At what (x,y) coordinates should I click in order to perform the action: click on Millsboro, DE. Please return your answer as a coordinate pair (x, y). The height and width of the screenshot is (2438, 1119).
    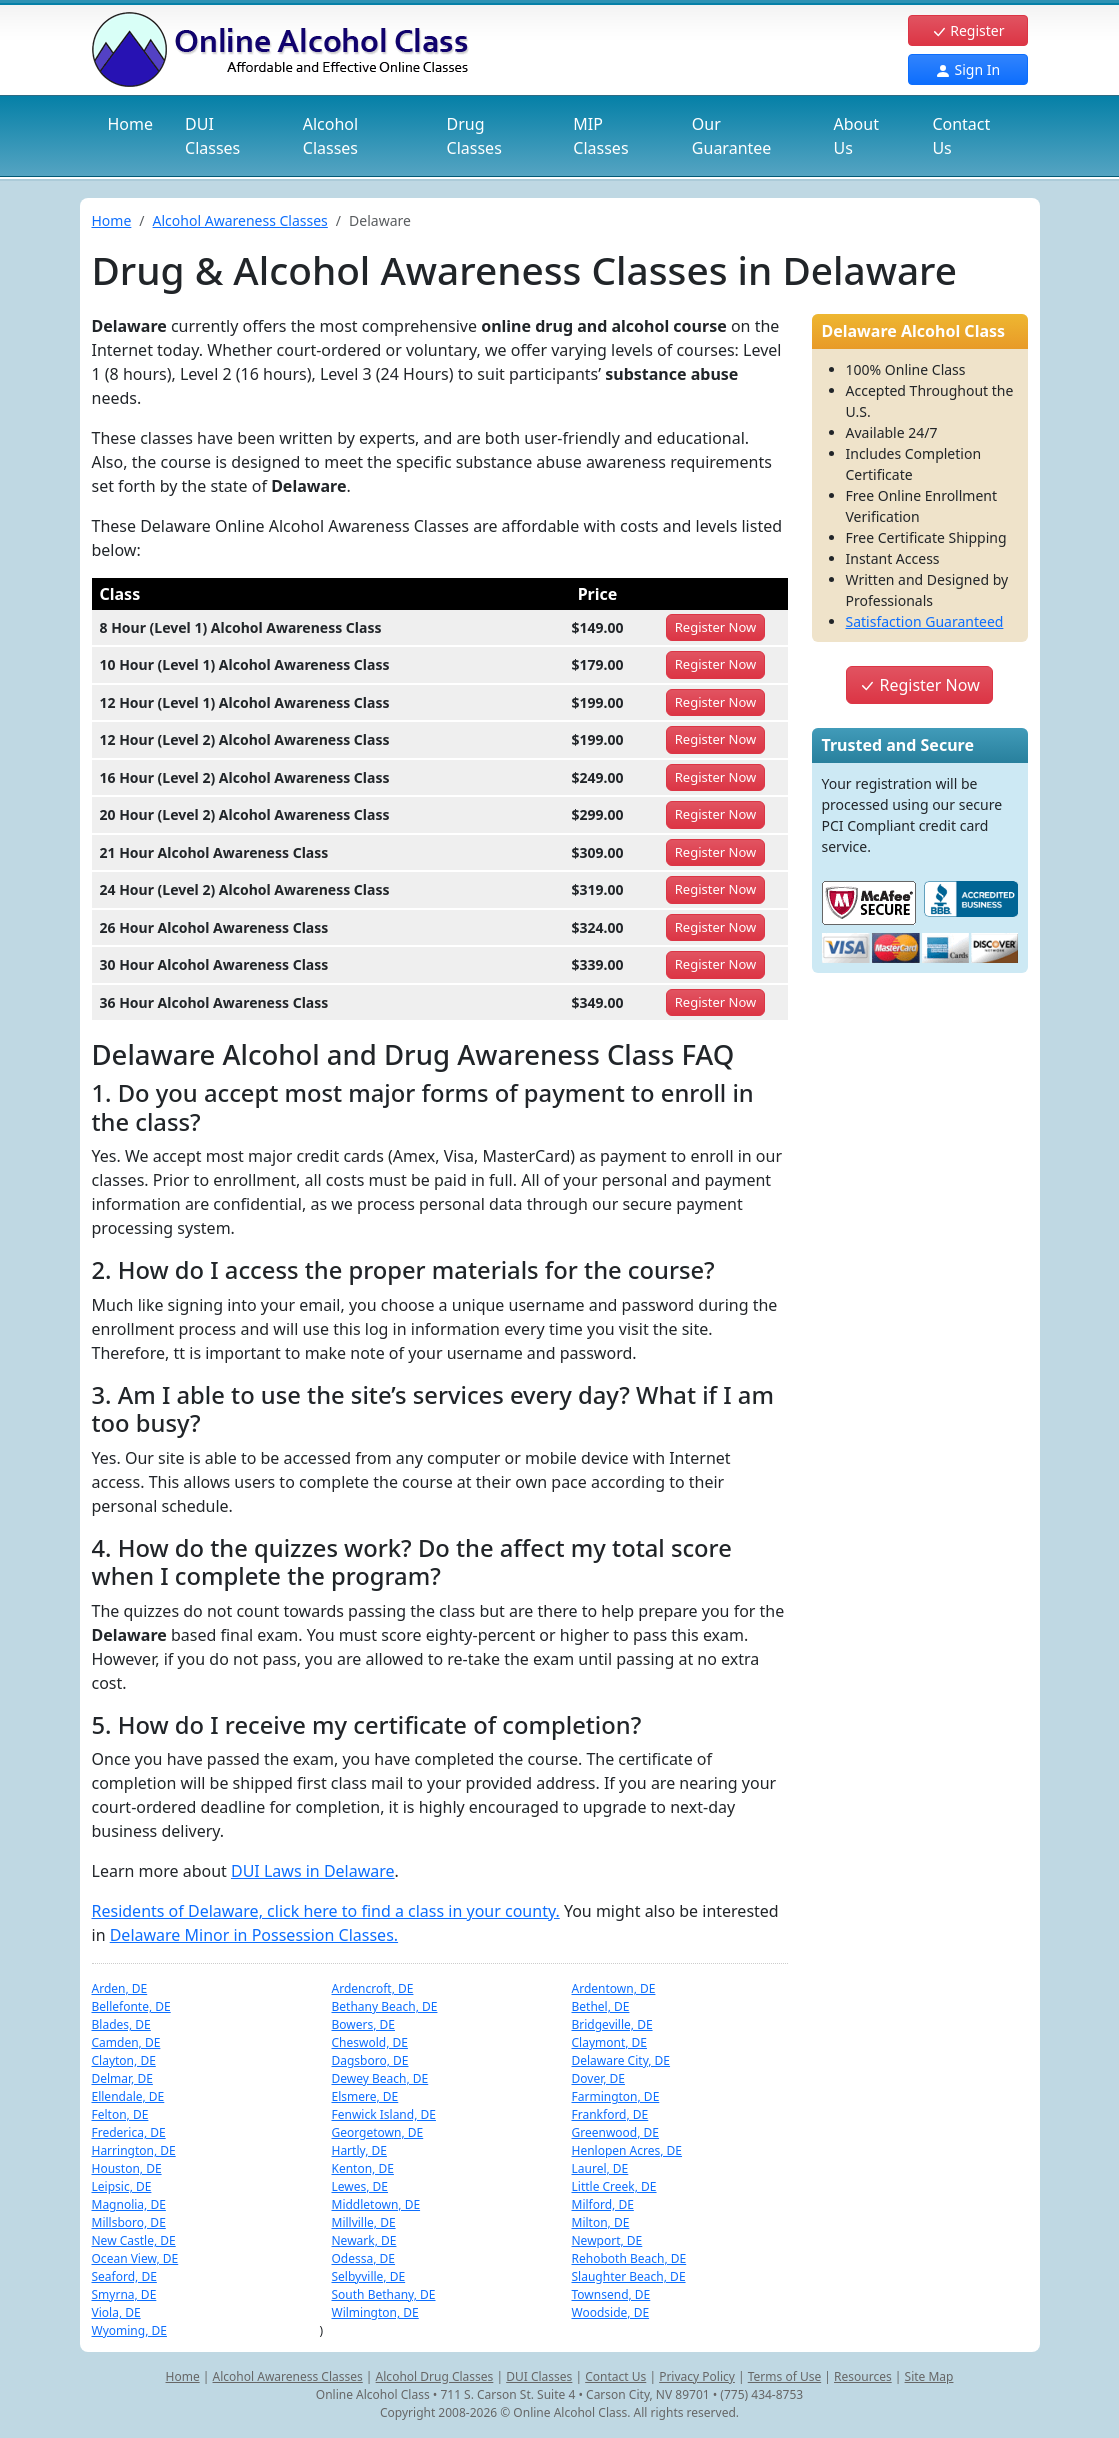
    Looking at the image, I should click on (129, 2222).